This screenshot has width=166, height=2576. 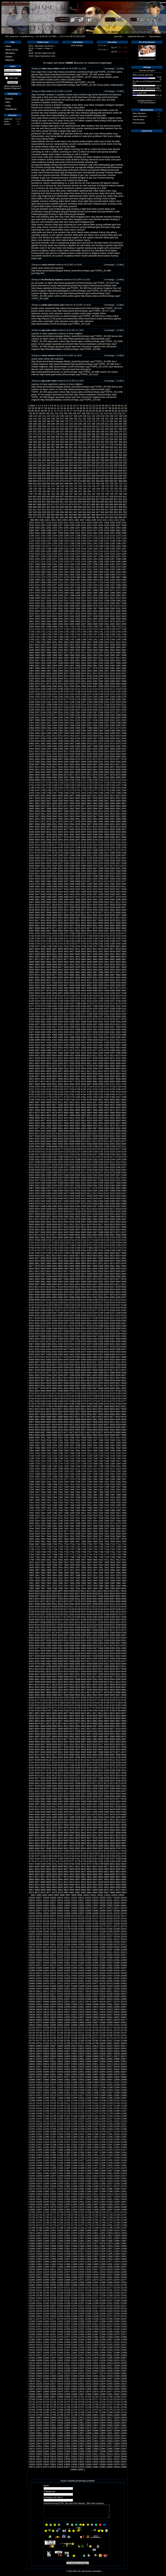 What do you see at coordinates (49, 949) in the screenshot?
I see `3806` at bounding box center [49, 949].